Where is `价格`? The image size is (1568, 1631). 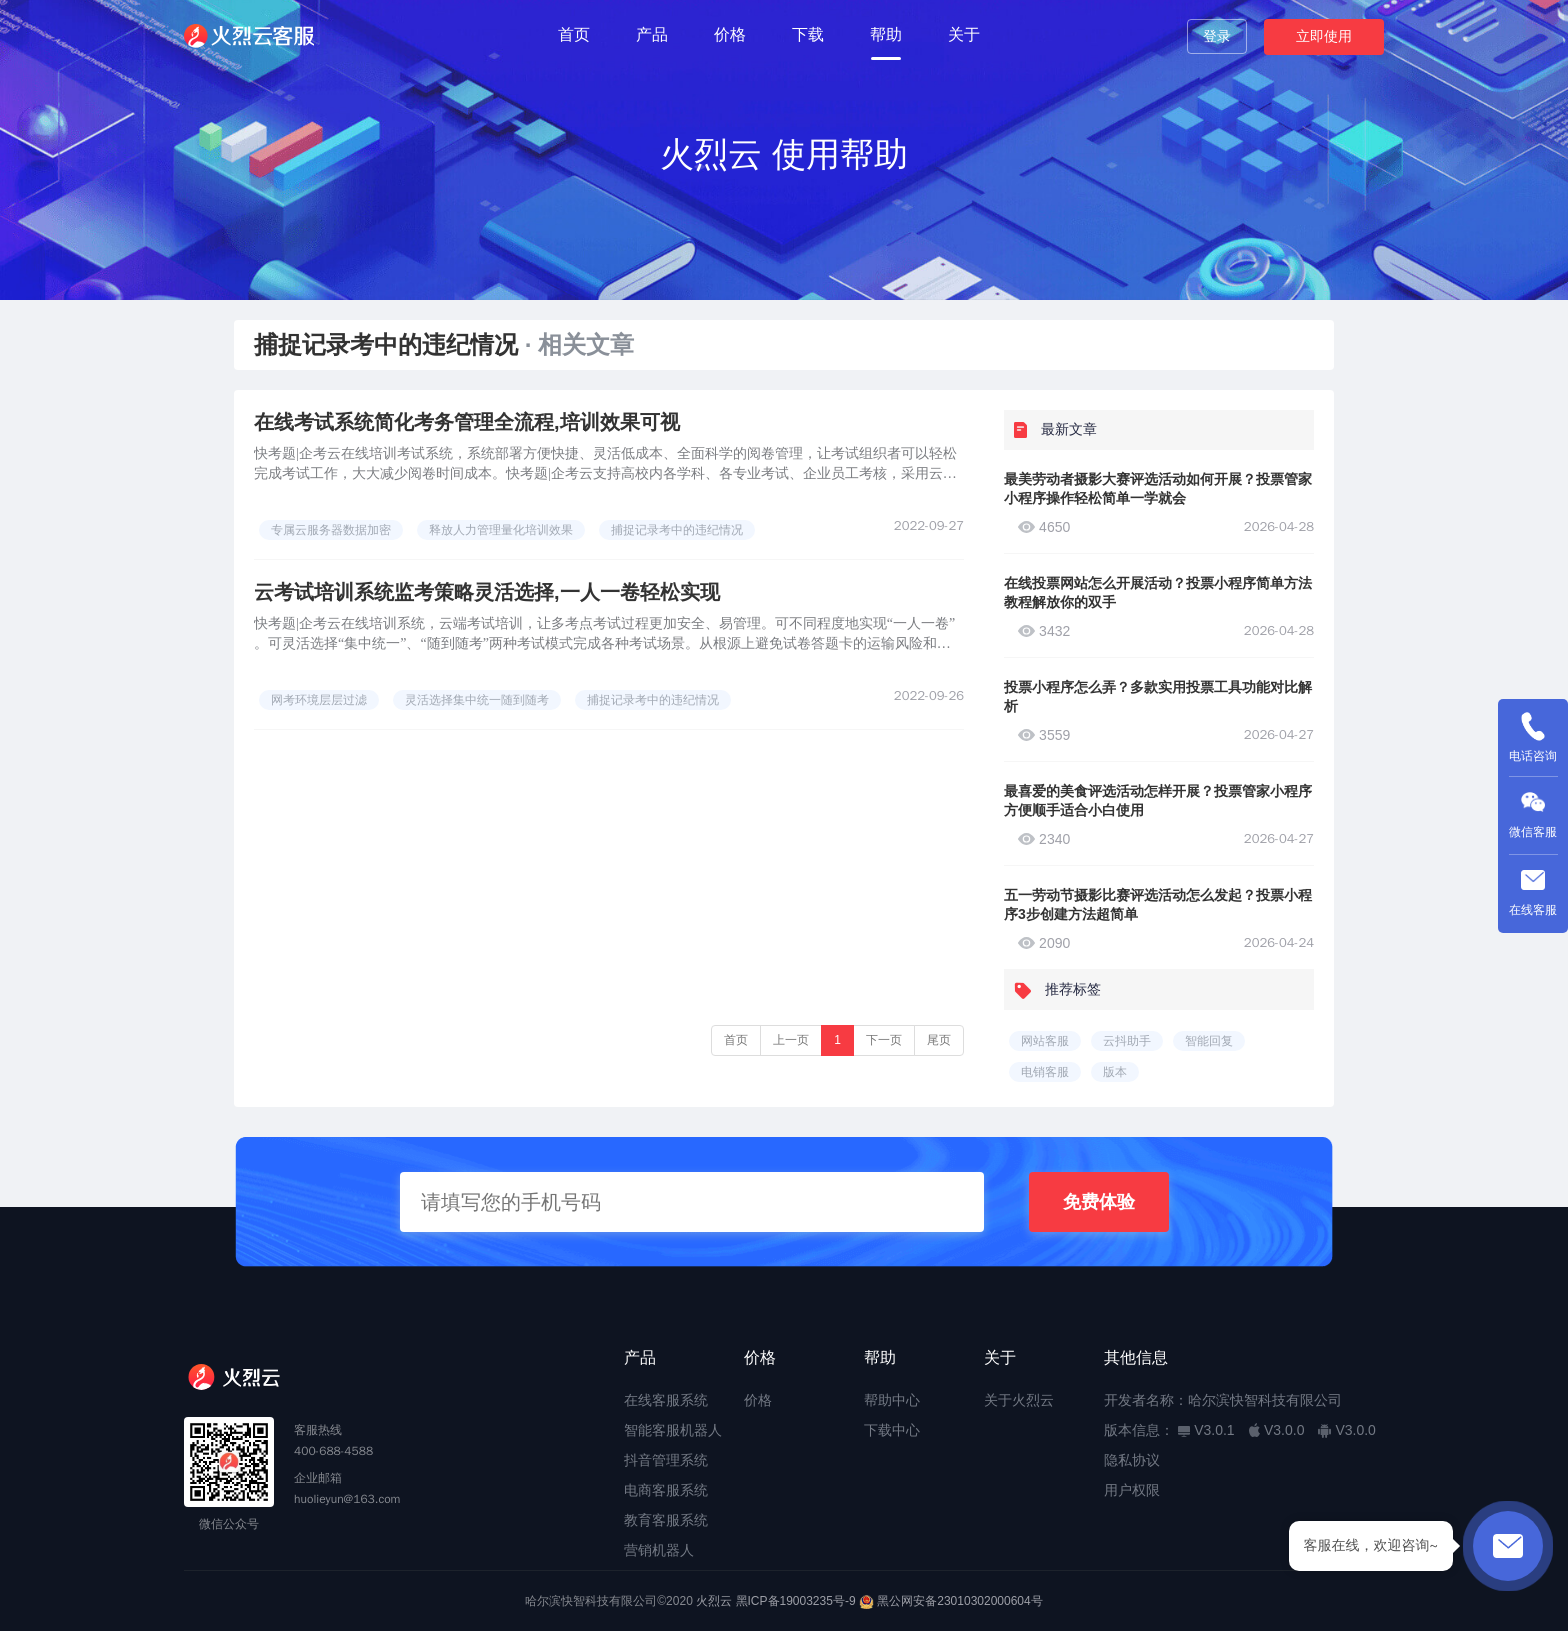
价格 is located at coordinates (730, 34).